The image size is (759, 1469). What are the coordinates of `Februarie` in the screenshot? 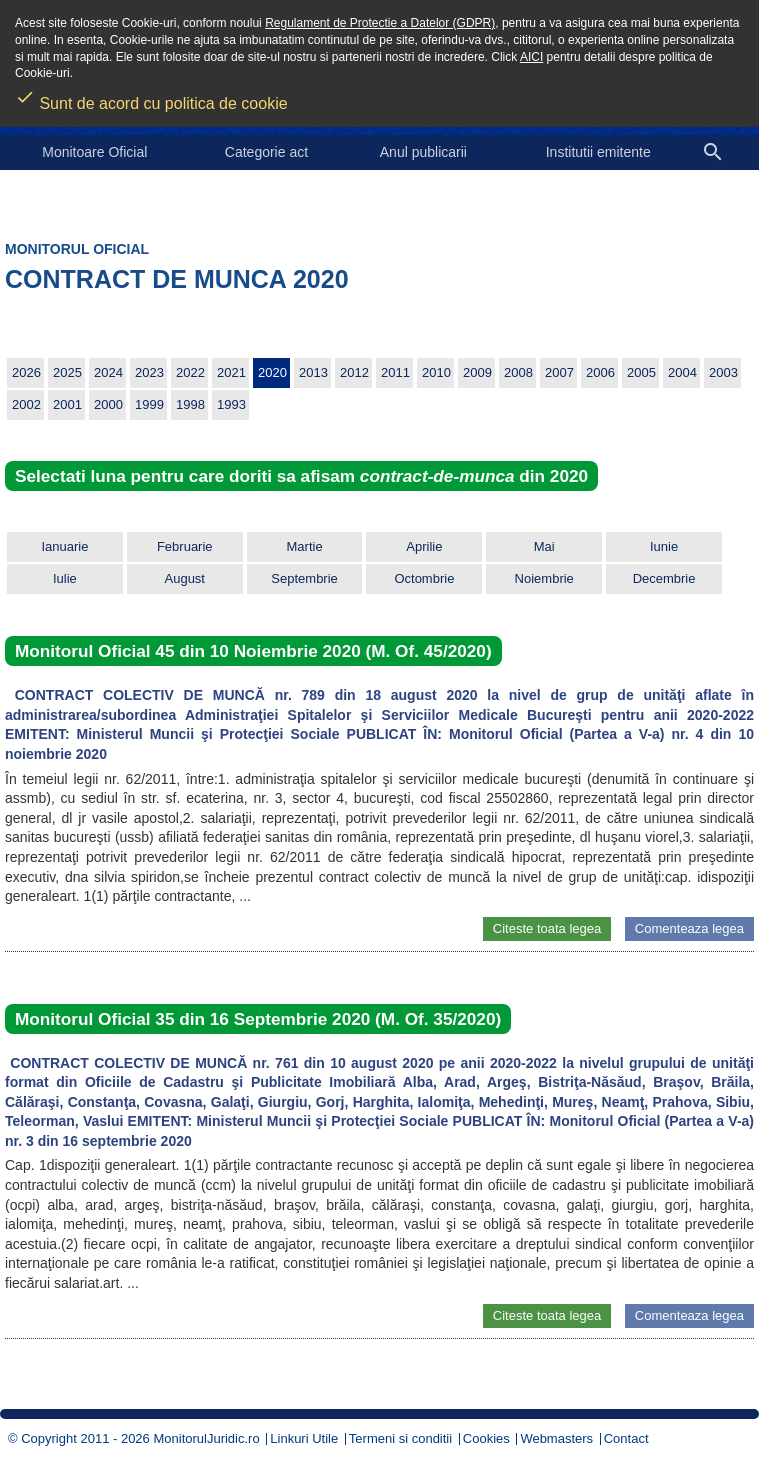 It's located at (185, 546).